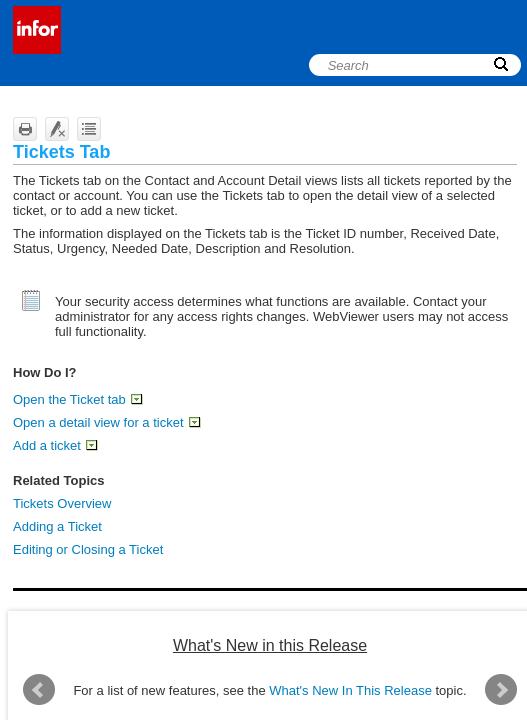 The width and height of the screenshot is (527, 720). What do you see at coordinates (57, 526) in the screenshot?
I see `Adding a Ticket` at bounding box center [57, 526].